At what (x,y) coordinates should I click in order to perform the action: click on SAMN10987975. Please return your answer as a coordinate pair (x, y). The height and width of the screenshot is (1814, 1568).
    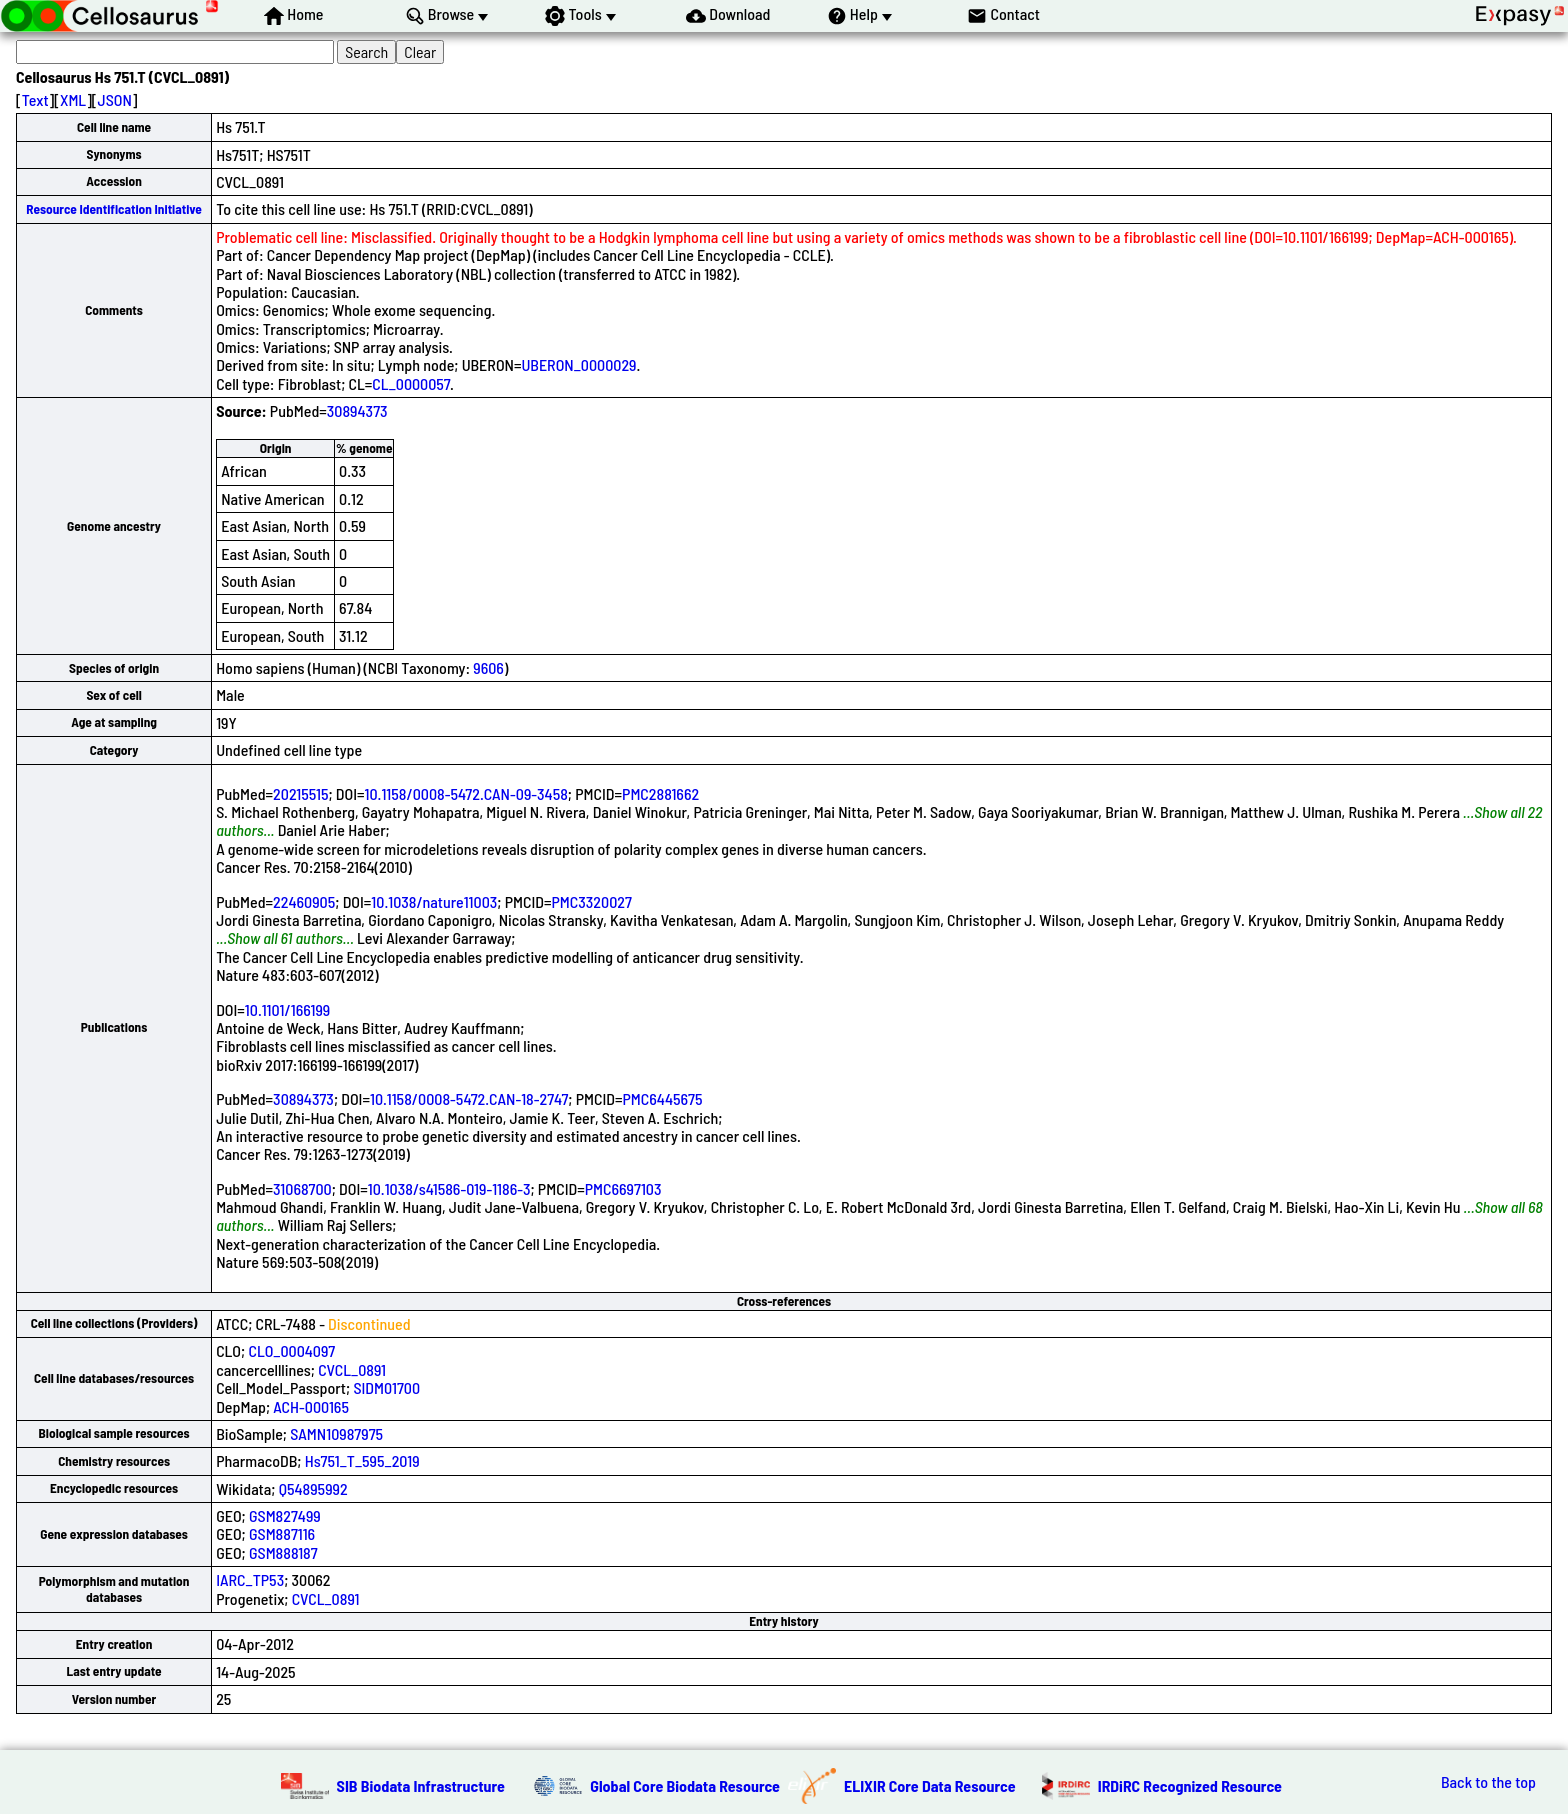
    Looking at the image, I should click on (336, 1433).